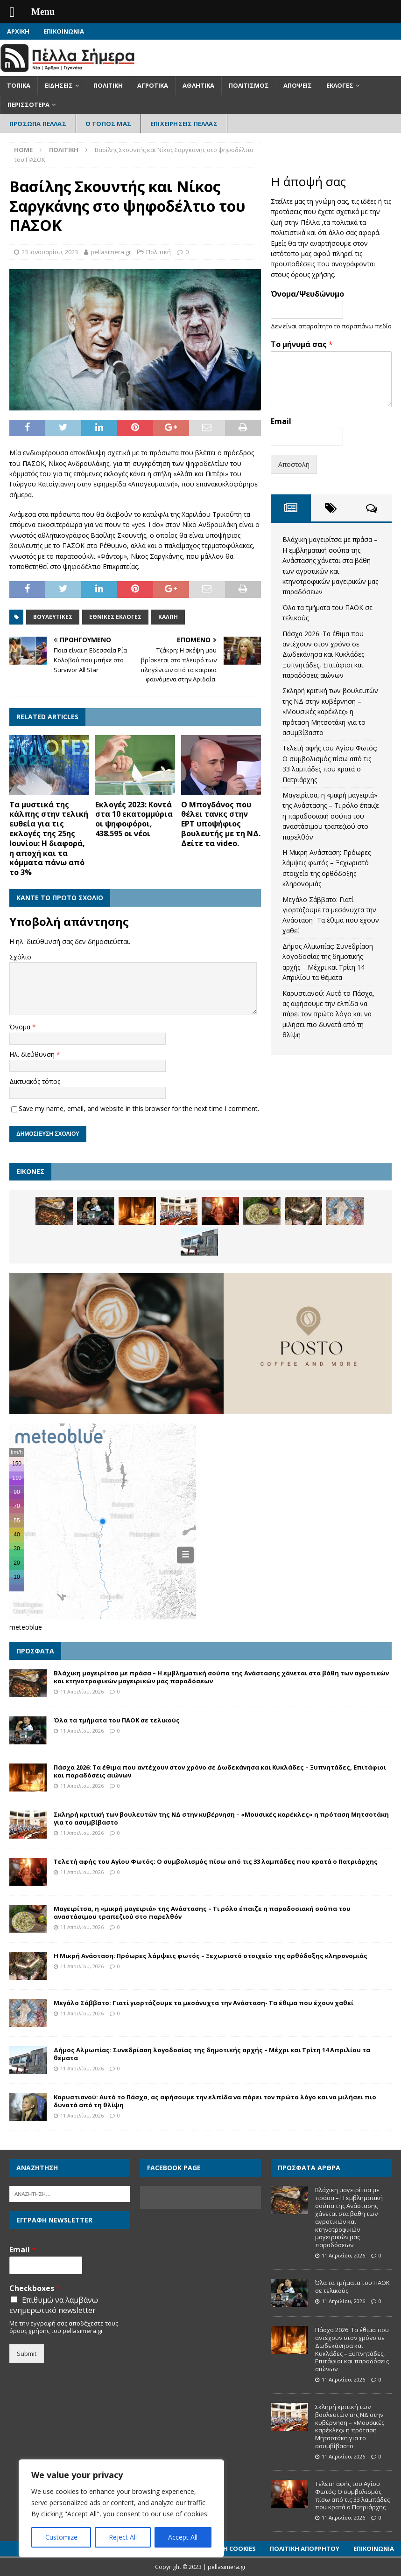  I want to click on Επικοινωνία, so click(63, 31).